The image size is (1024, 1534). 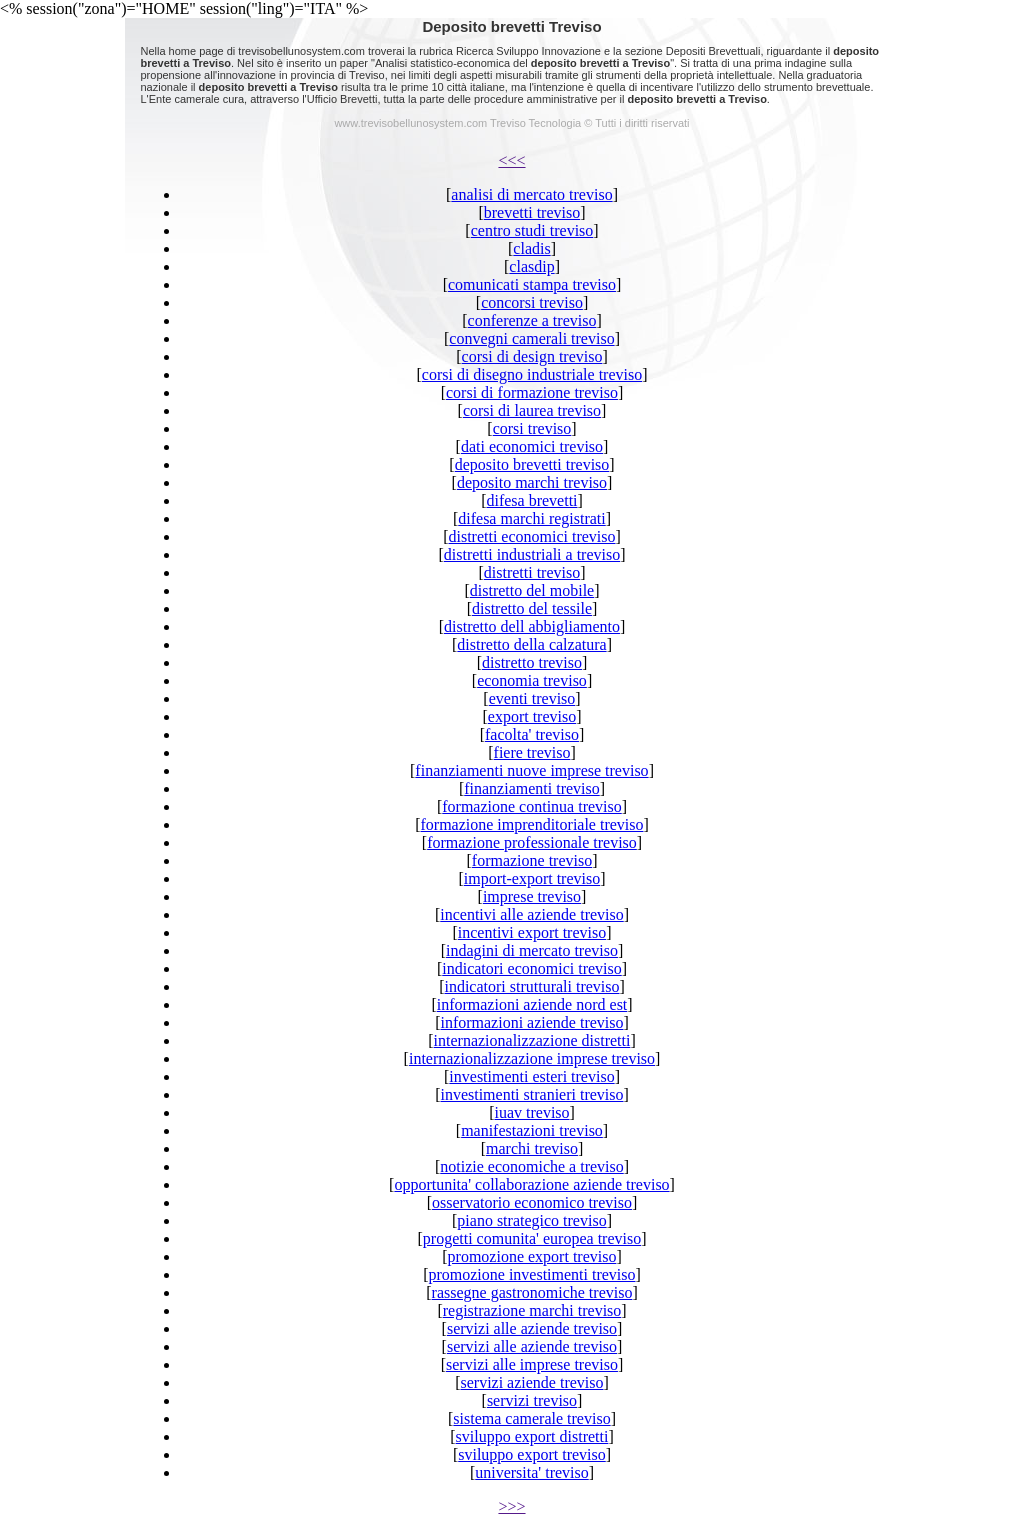 I want to click on distretto del tessile, so click(x=532, y=608).